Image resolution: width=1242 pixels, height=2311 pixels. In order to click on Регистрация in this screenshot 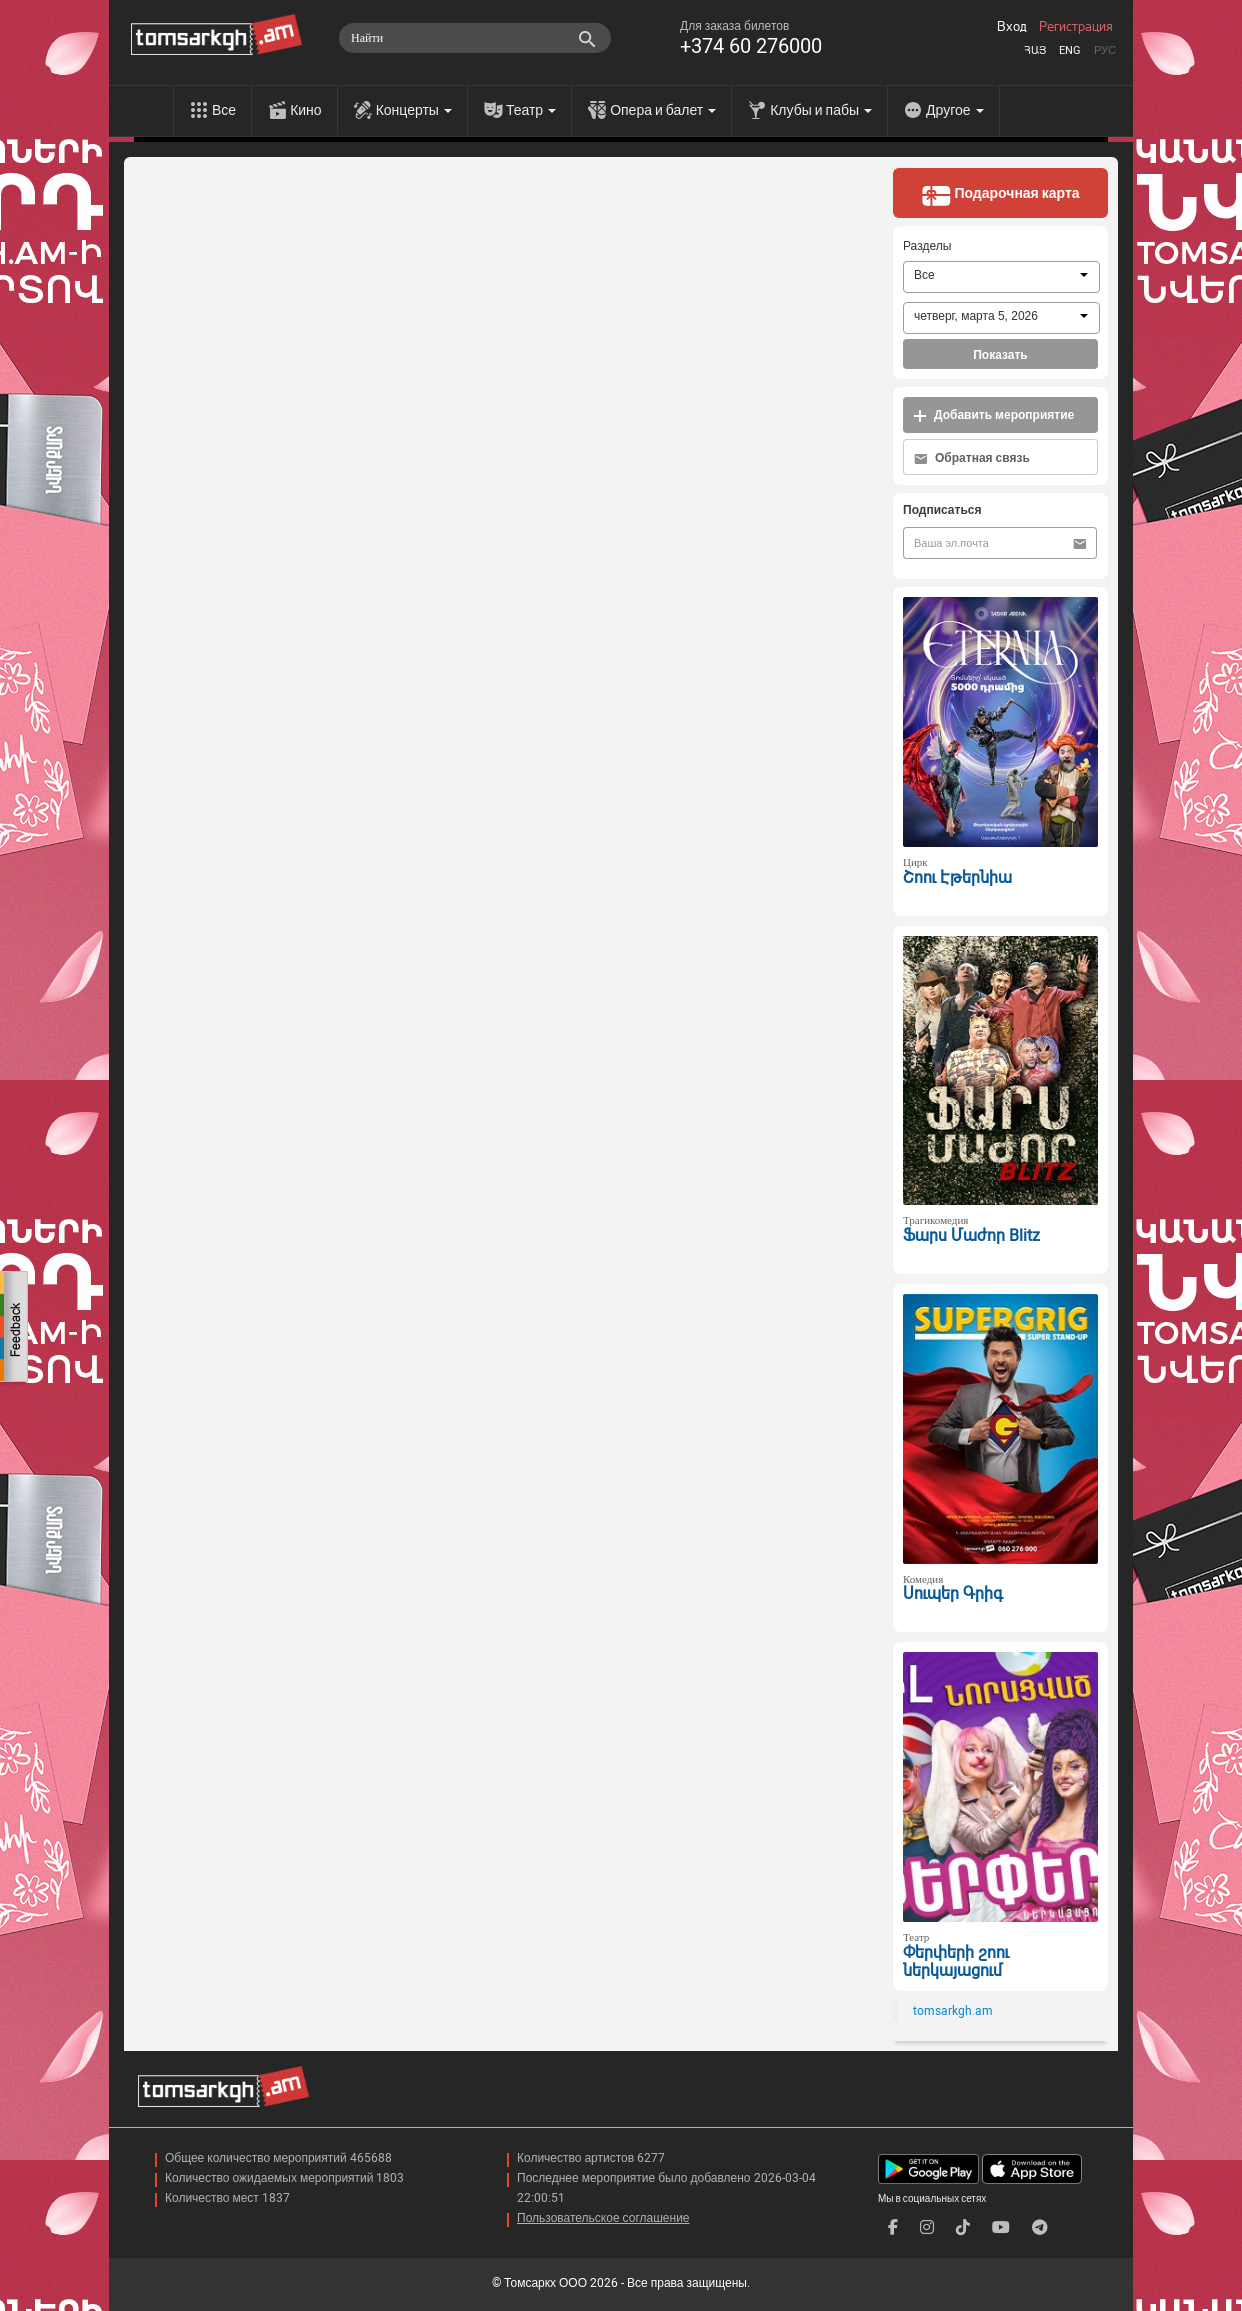, I will do `click(1076, 27)`.